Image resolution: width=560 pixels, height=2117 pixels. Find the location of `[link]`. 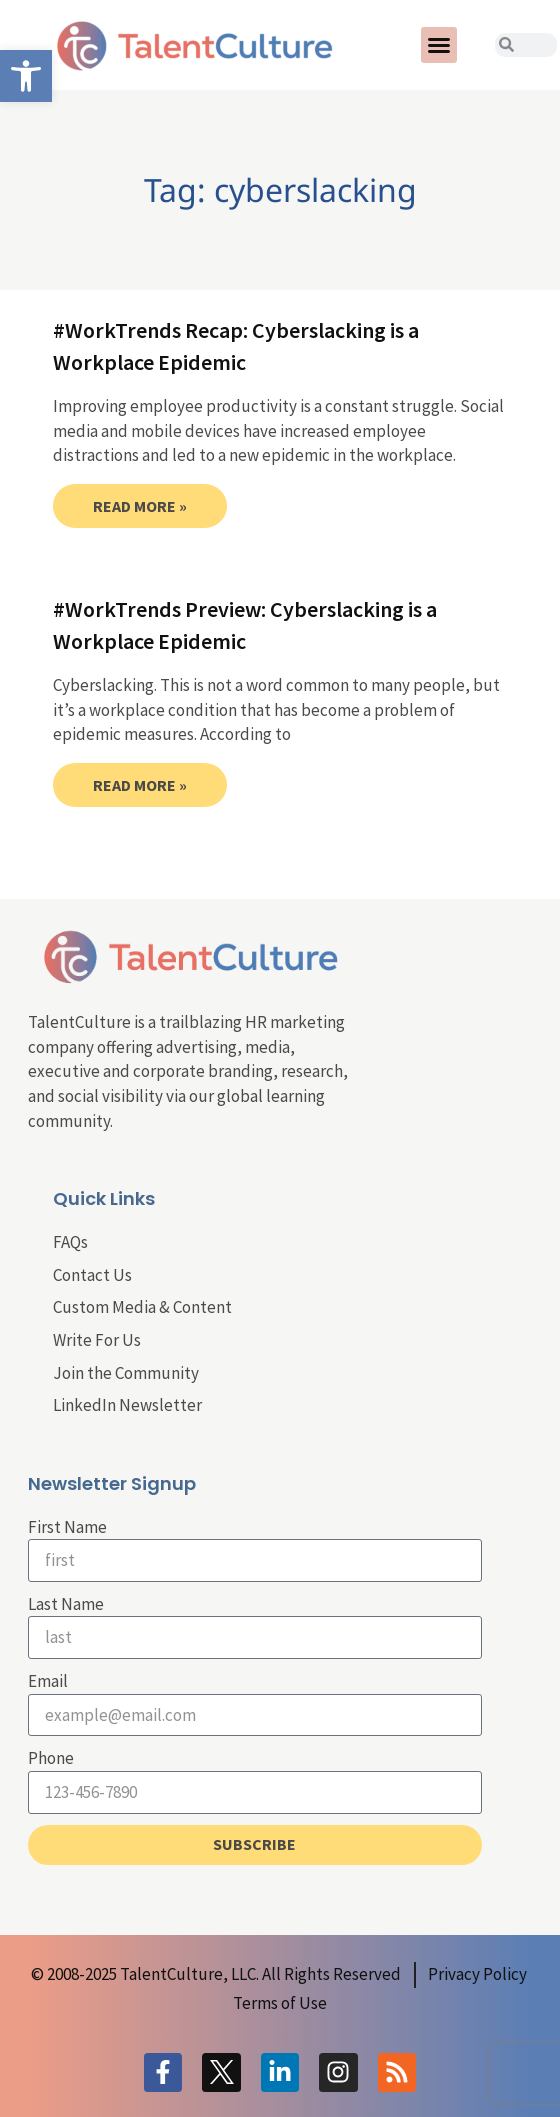

[link] is located at coordinates (26, 76).